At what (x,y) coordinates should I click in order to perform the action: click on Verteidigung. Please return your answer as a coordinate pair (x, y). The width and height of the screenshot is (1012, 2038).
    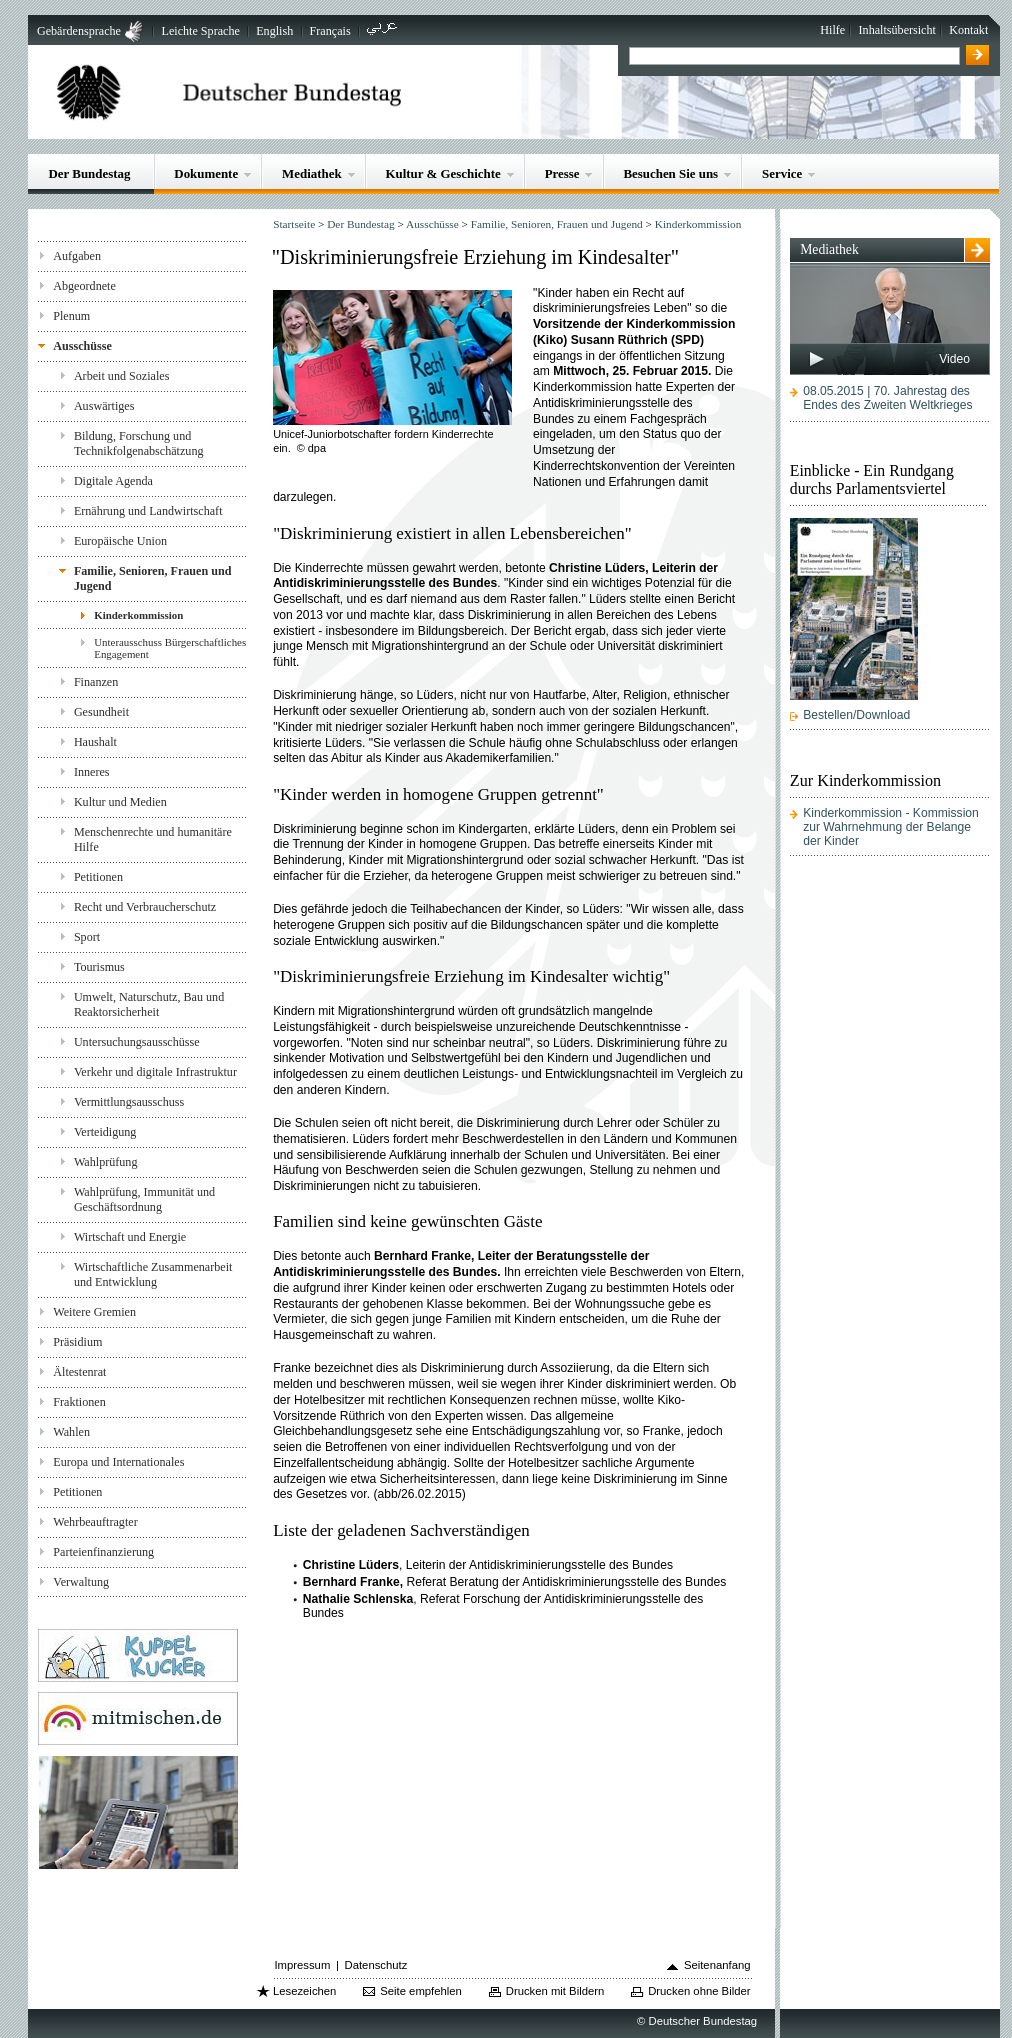
    Looking at the image, I should click on (105, 1132).